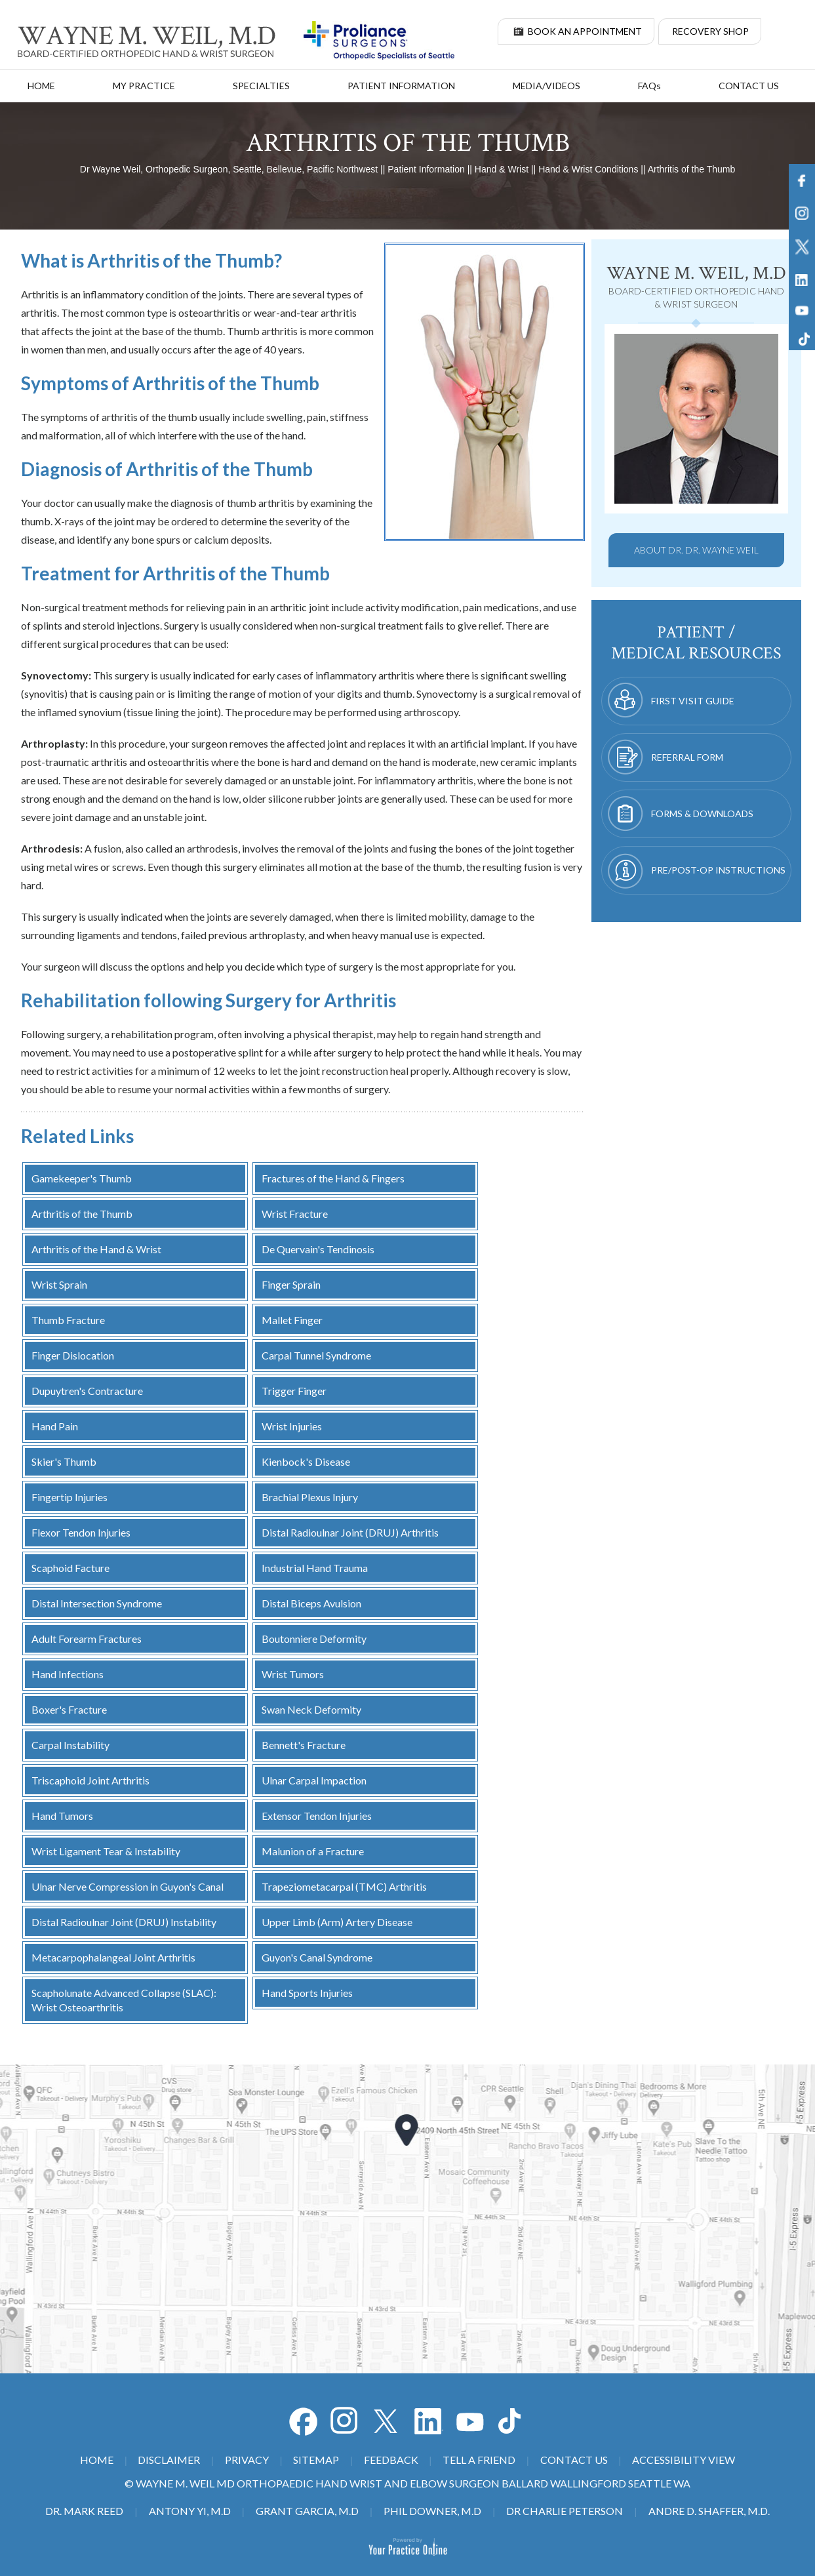 The height and width of the screenshot is (2576, 815). Describe the element at coordinates (67, 1674) in the screenshot. I see `Hand Infections` at that location.